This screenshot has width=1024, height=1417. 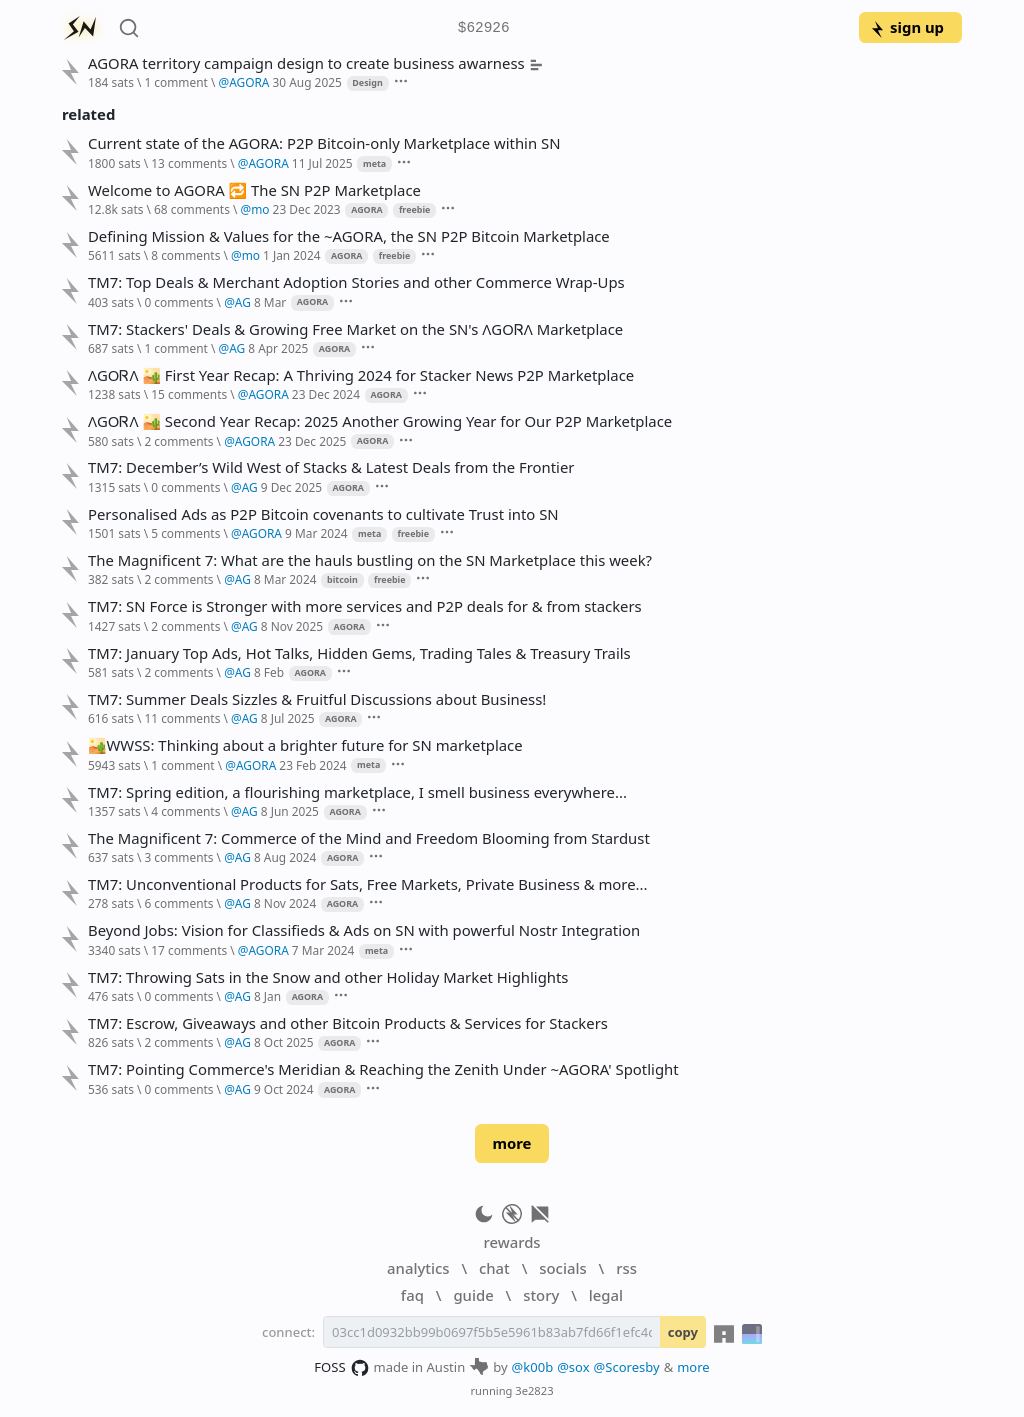 I want to click on 11 Jul 2025, so click(x=322, y=163).